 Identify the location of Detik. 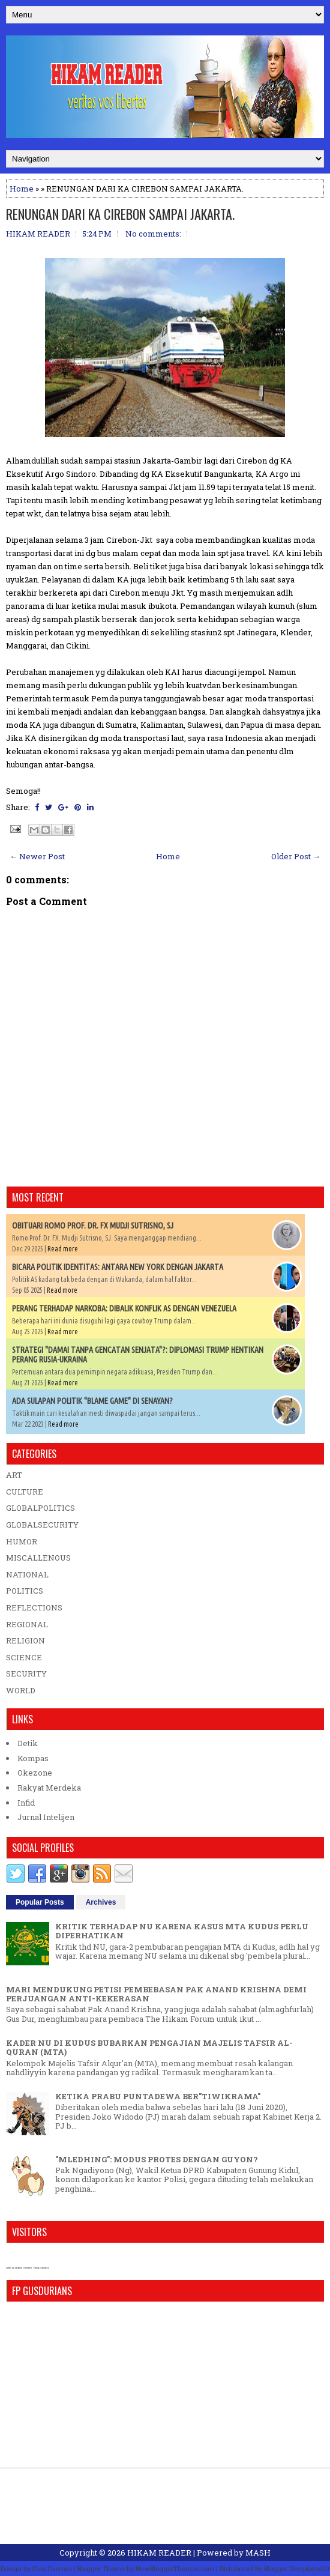
(27, 1743).